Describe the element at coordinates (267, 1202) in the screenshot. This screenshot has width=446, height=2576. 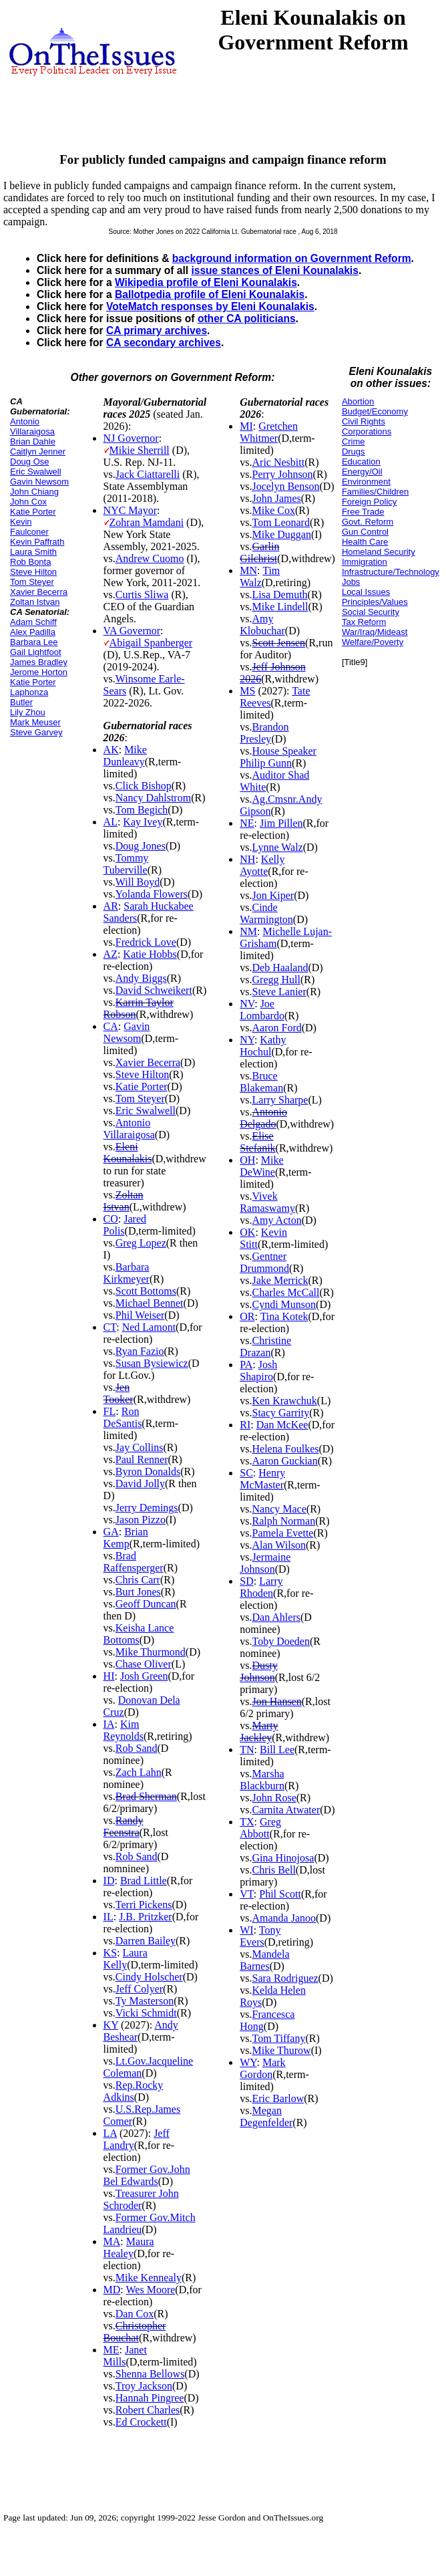
I see `Vivek Ramaswamy` at that location.